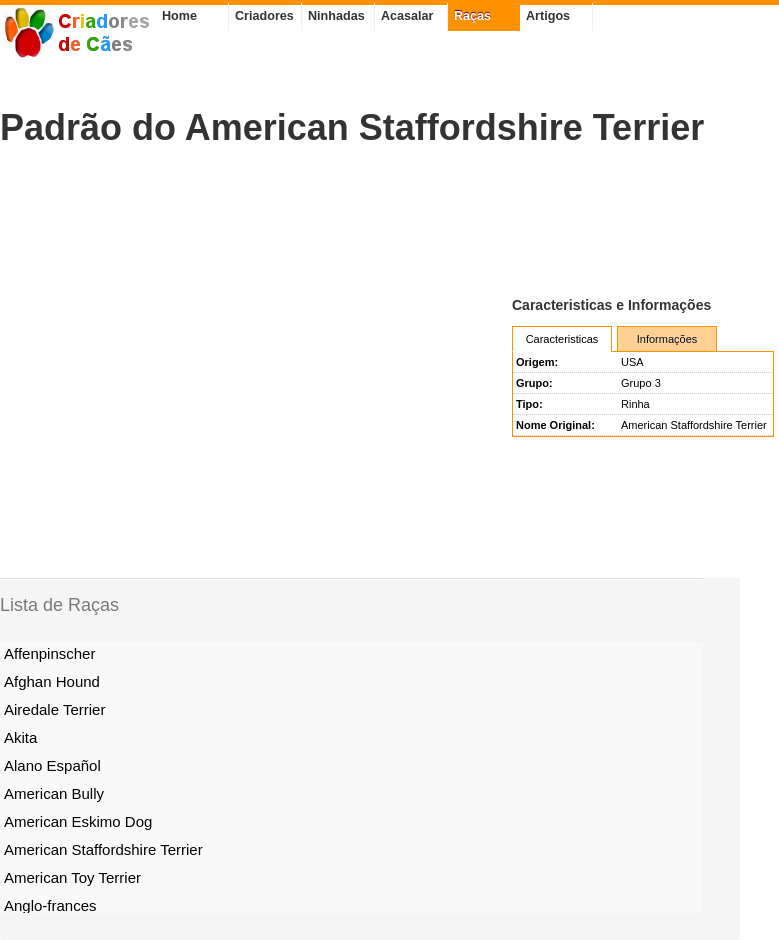 This screenshot has height=940, width=779. I want to click on American Eskimo Dog, so click(78, 821).